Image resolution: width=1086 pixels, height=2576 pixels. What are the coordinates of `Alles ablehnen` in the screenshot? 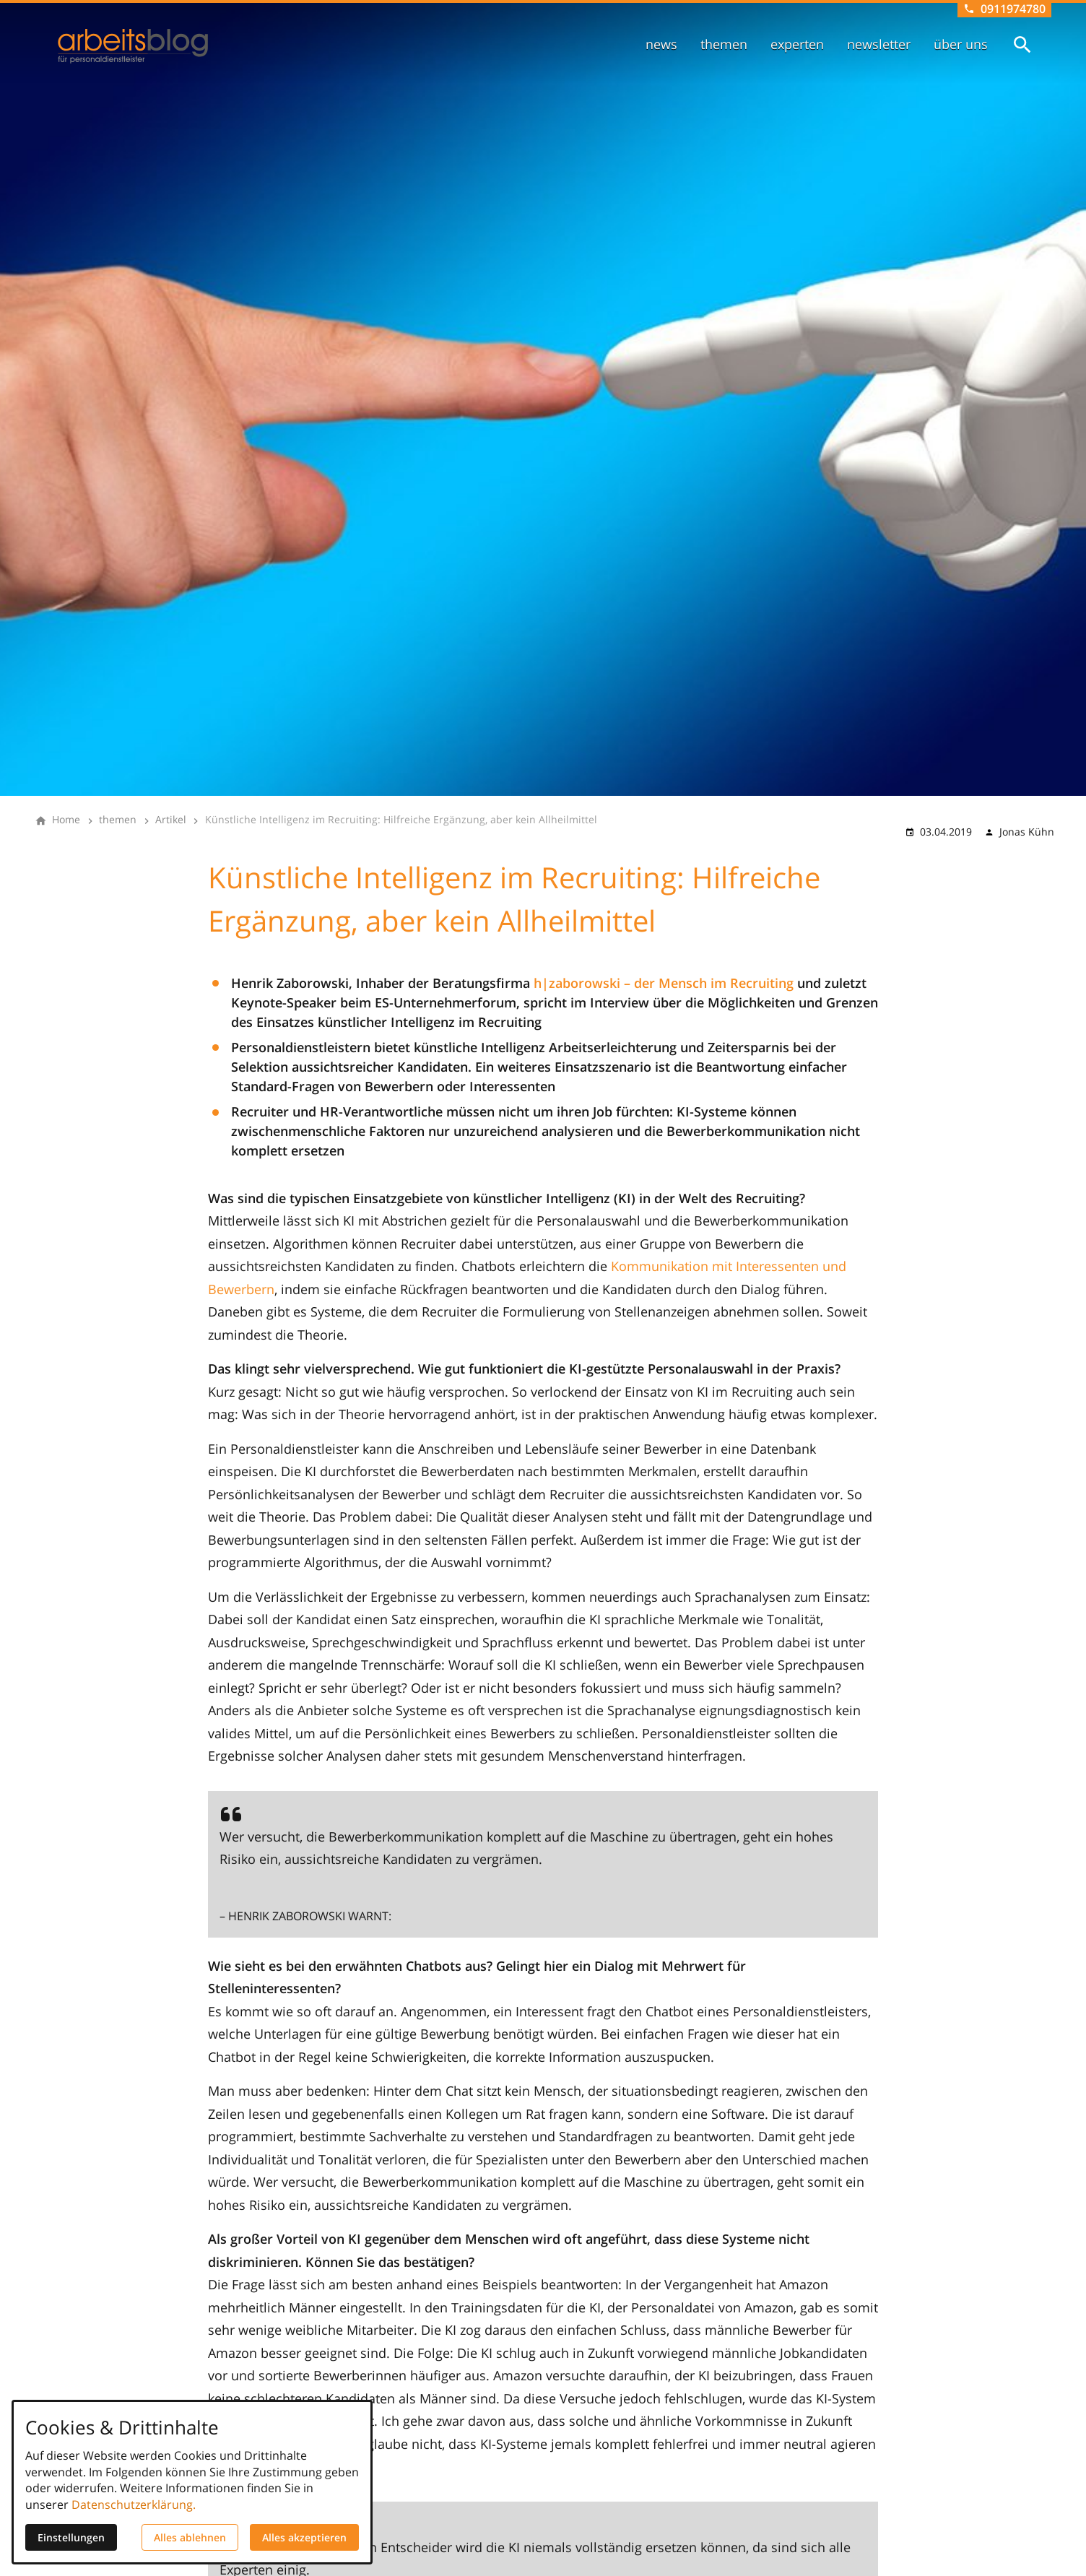 It's located at (190, 2537).